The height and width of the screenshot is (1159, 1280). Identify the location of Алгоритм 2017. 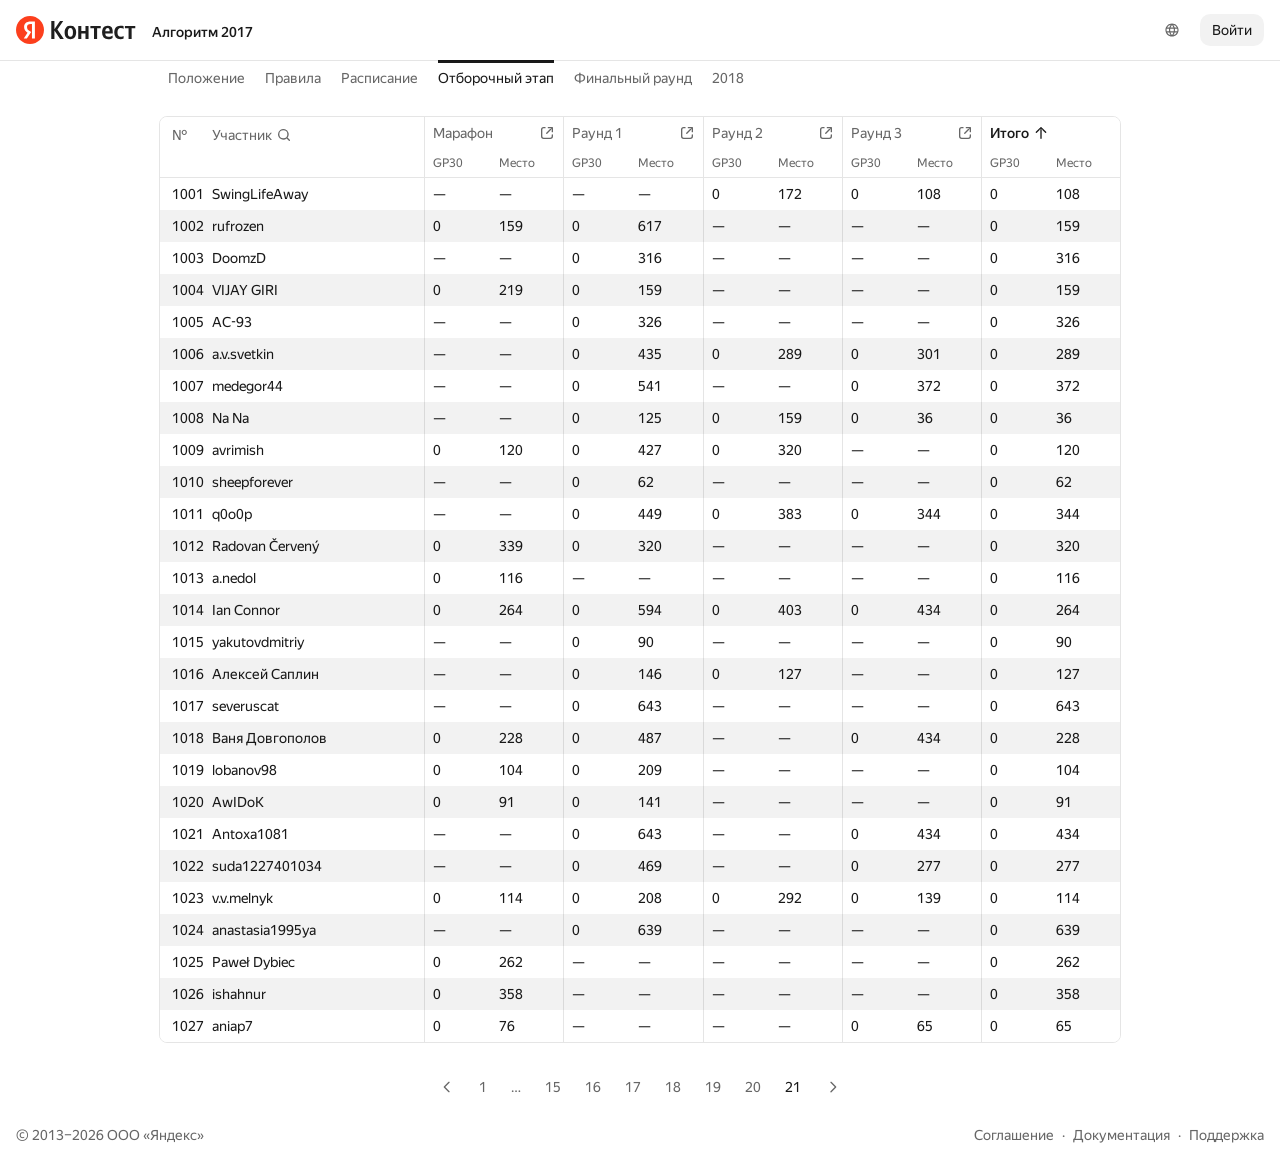
(202, 32).